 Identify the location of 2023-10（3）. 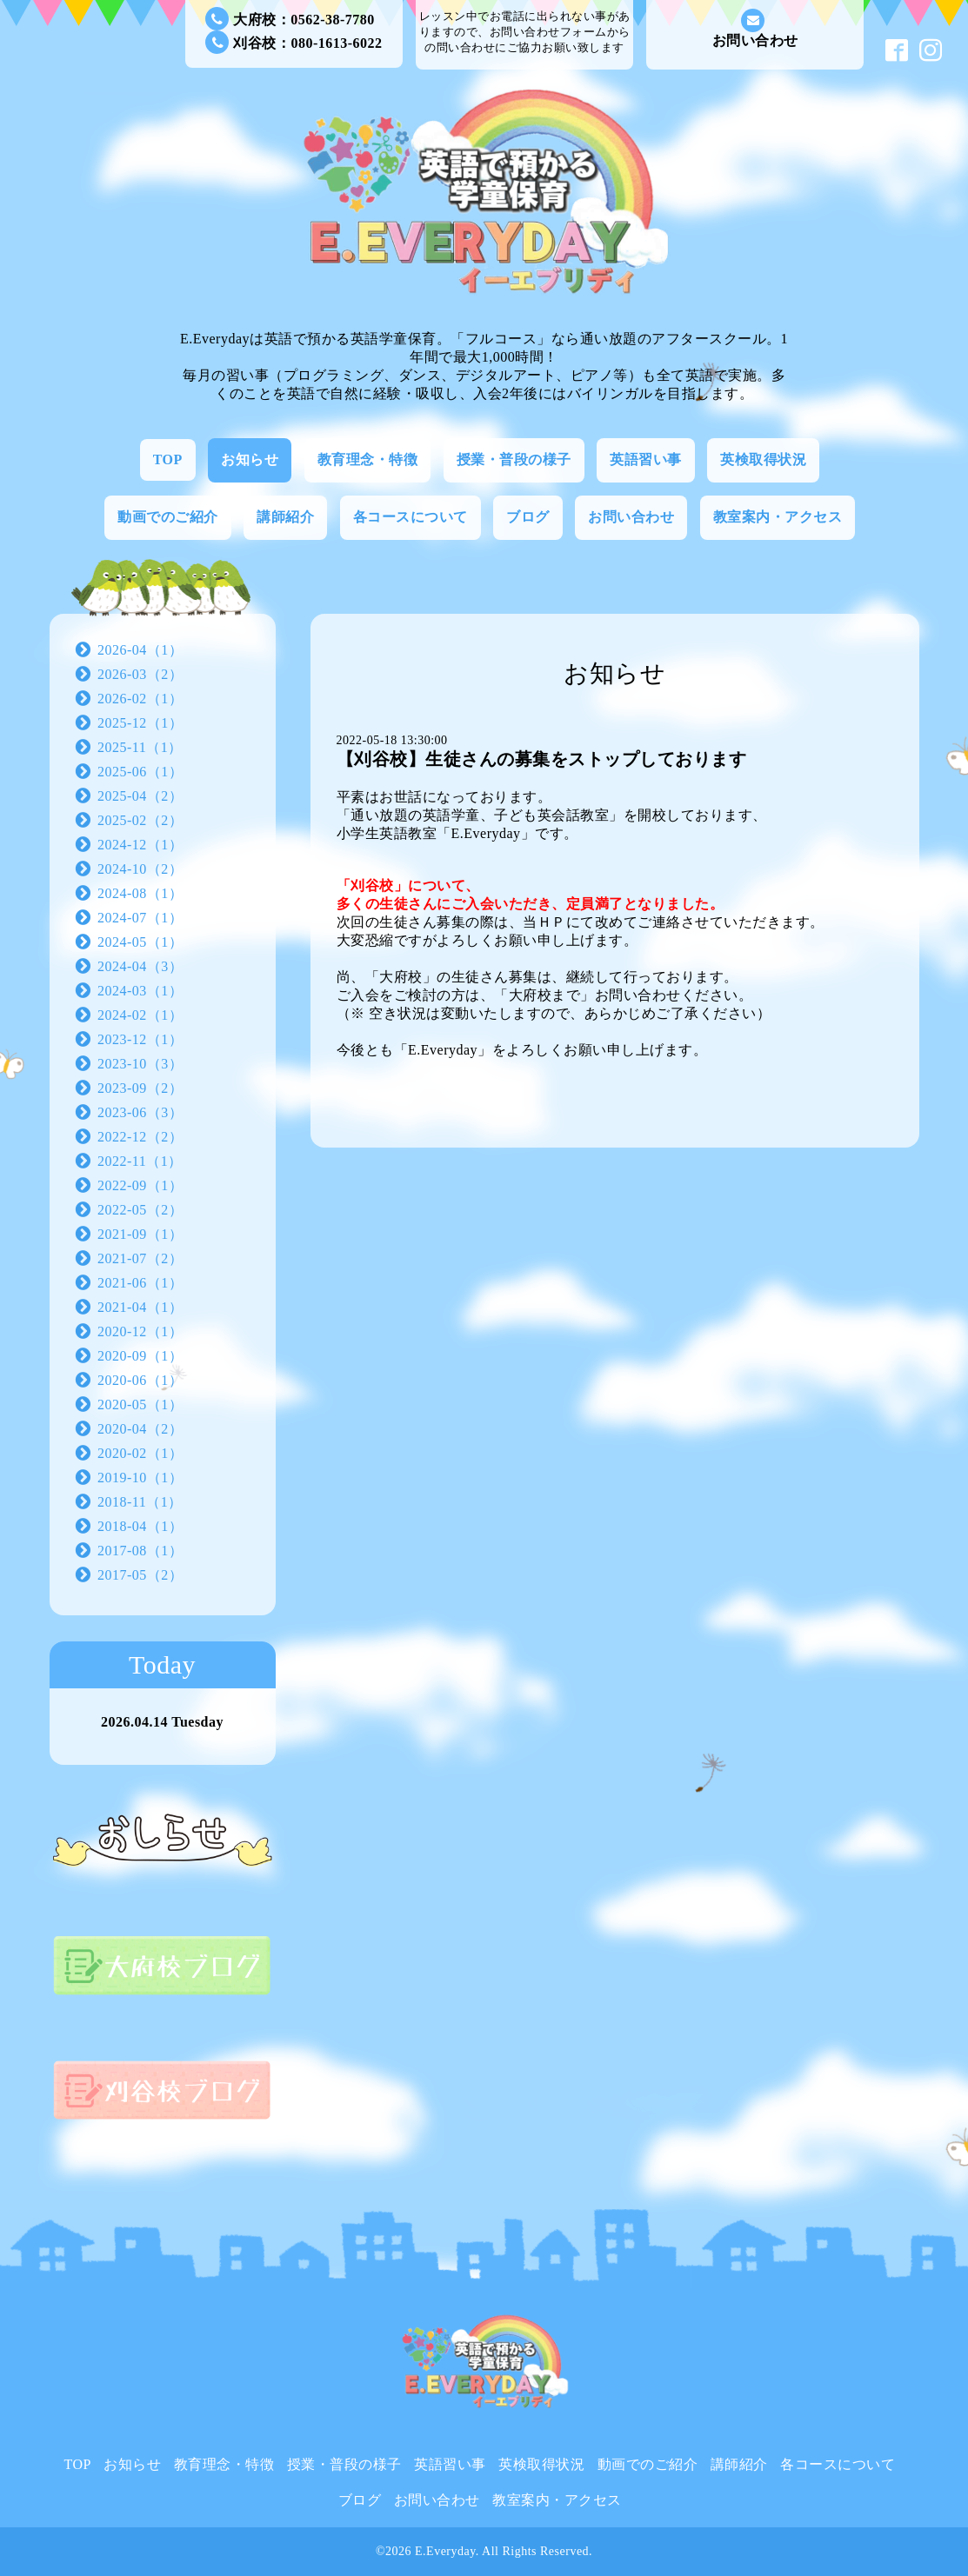
(140, 1063).